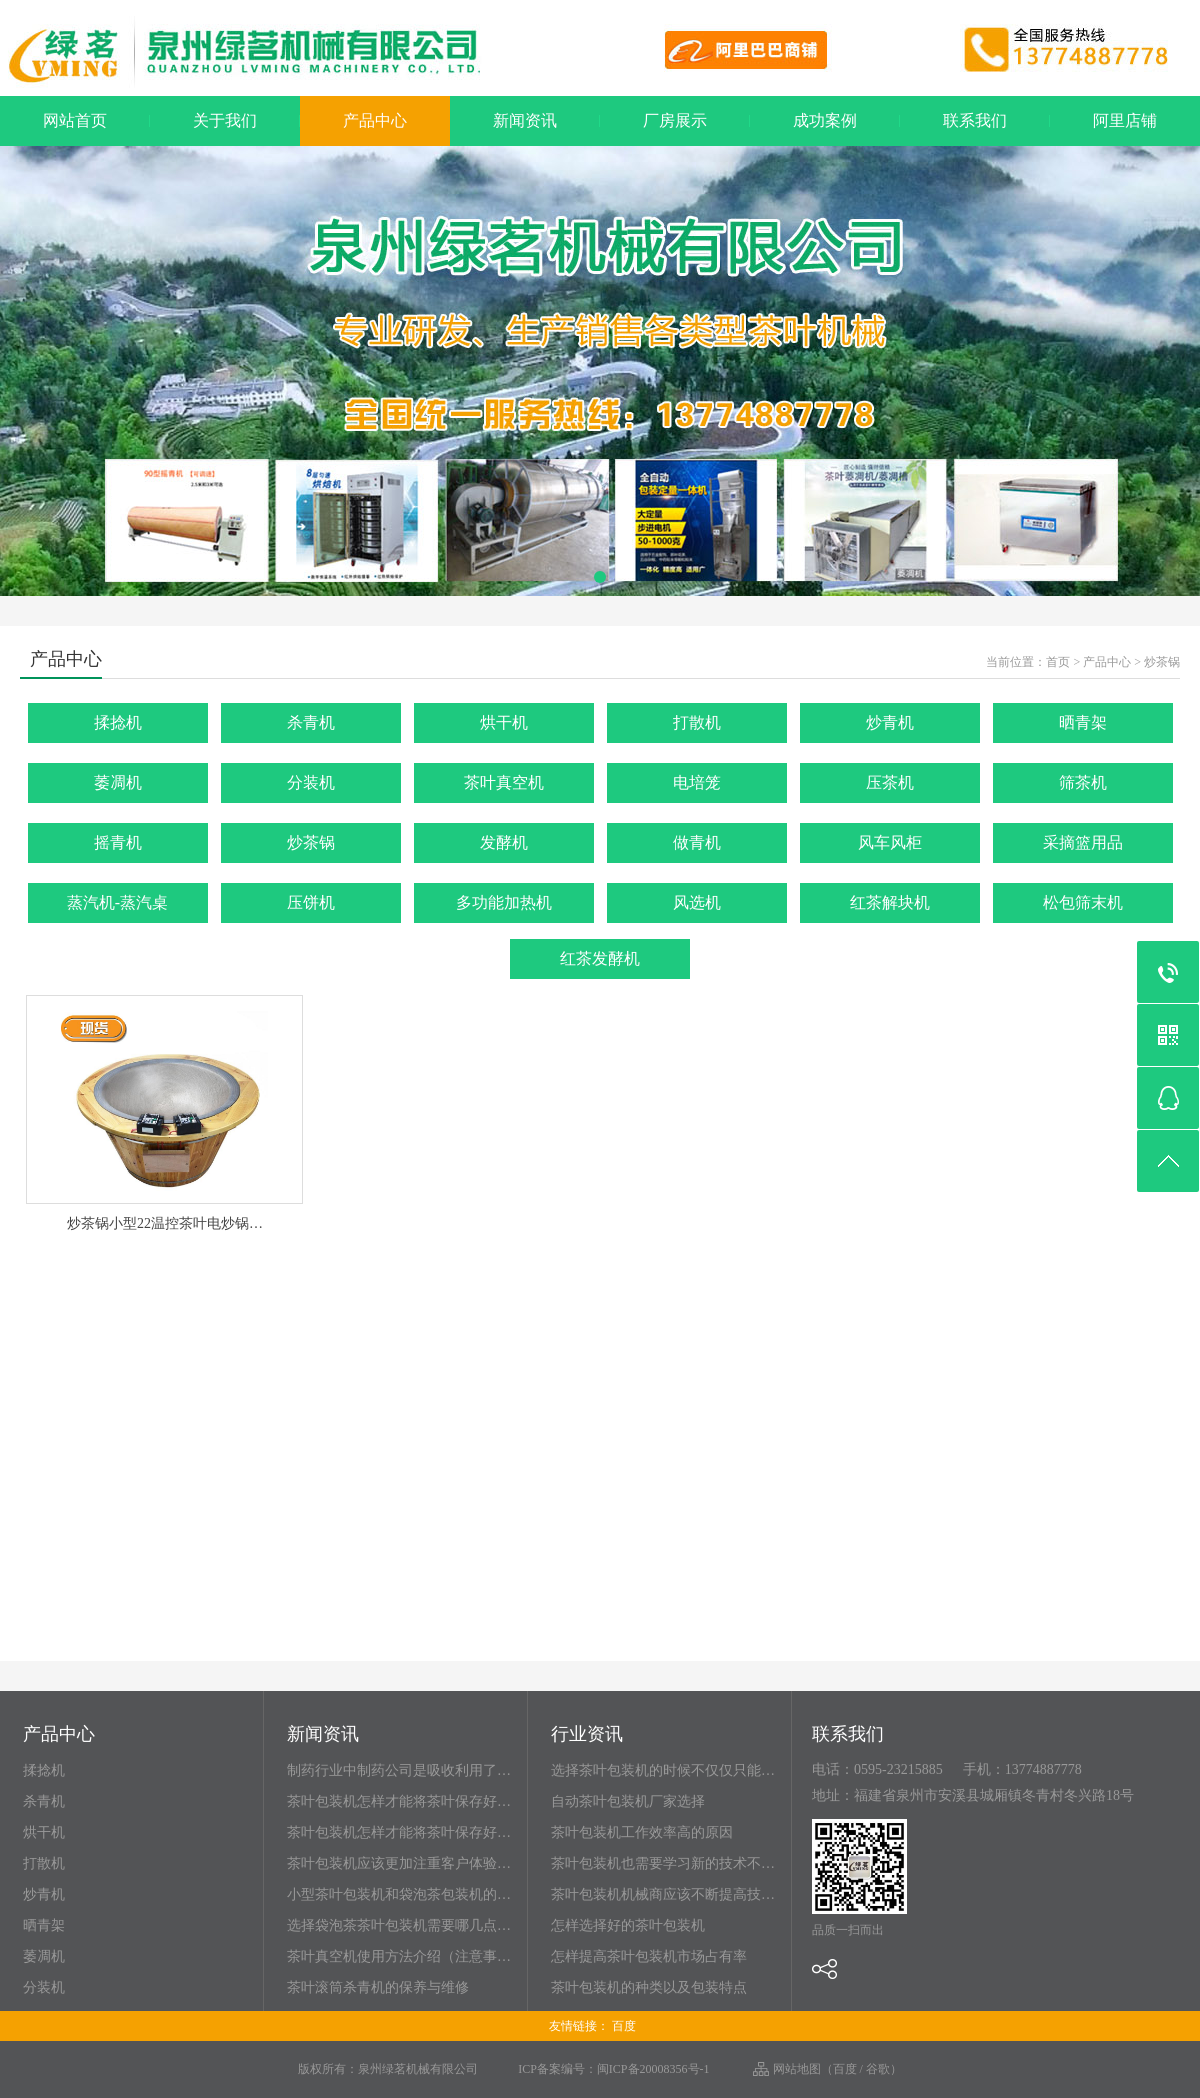 This screenshot has height=2098, width=1200. What do you see at coordinates (399, 1894) in the screenshot?
I see `小型茶叶包装机和袋泡茶包装机的…` at bounding box center [399, 1894].